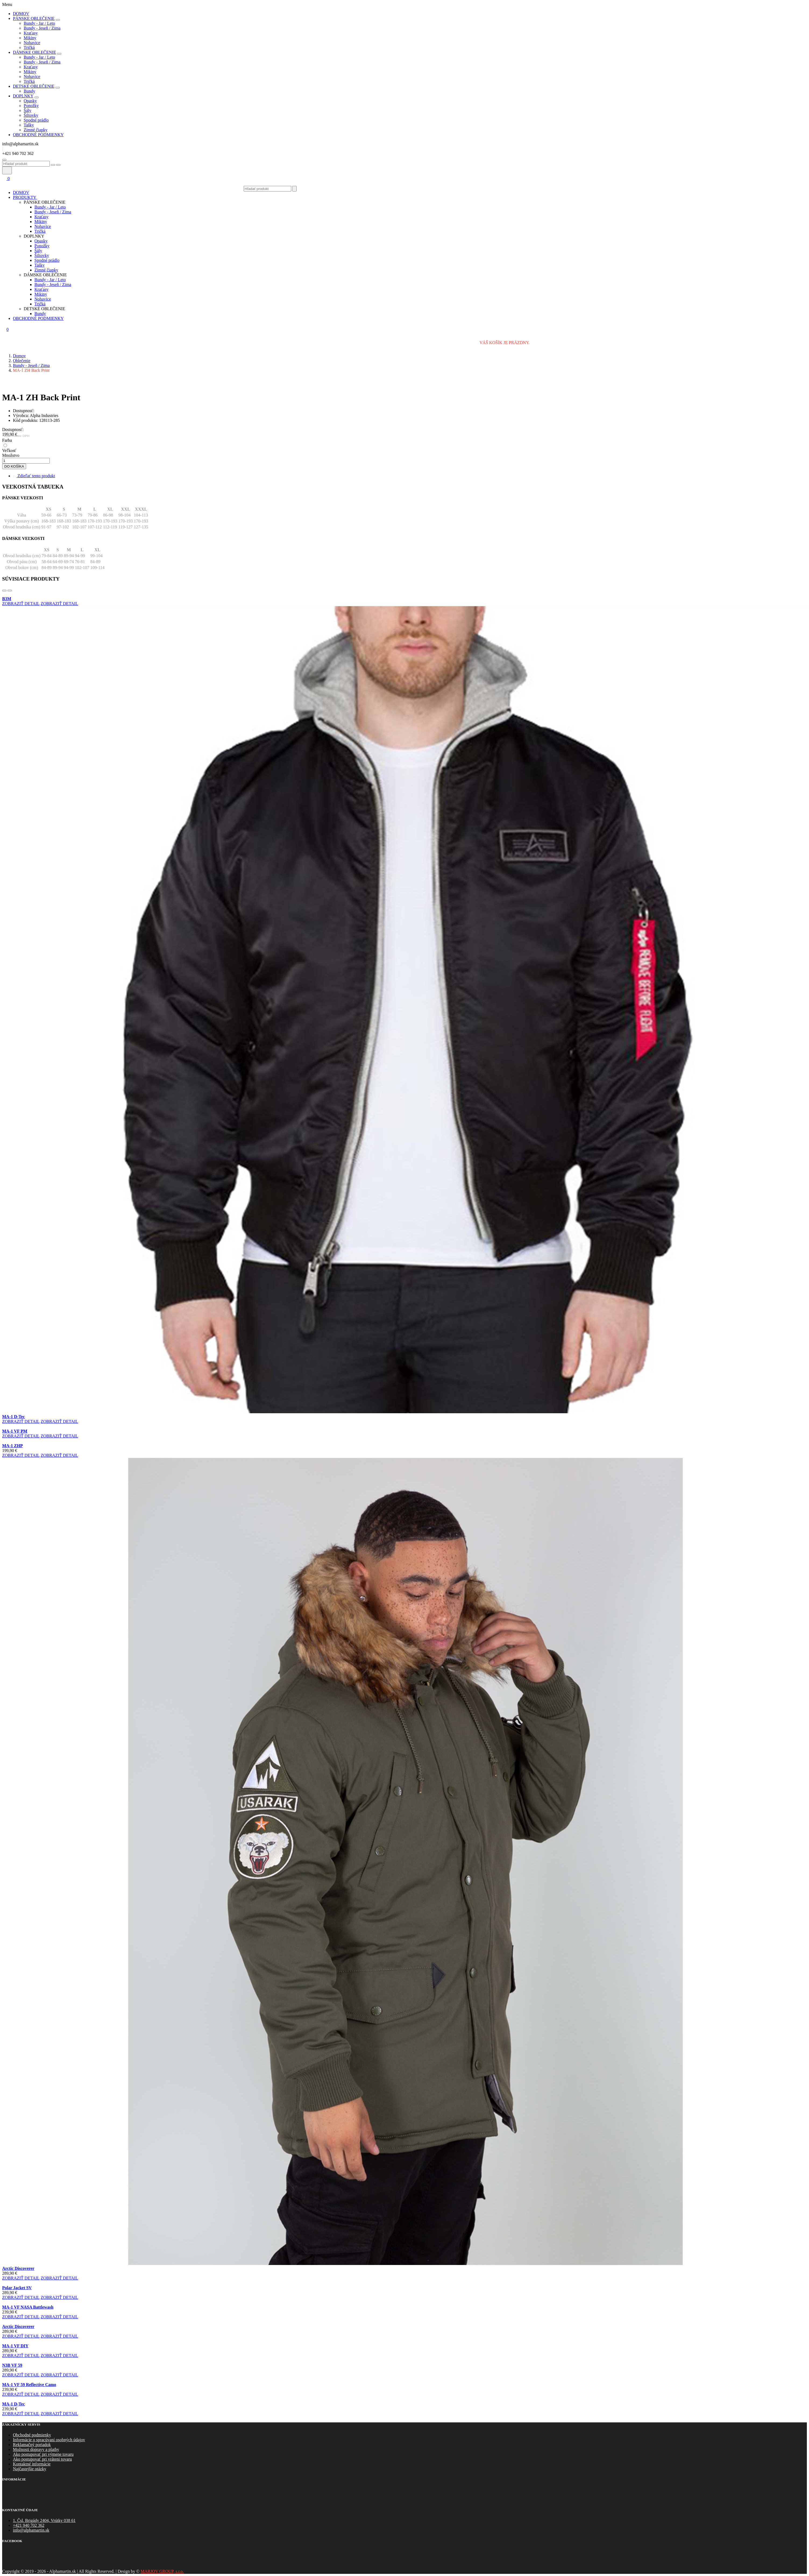  I want to click on Bundy - Jar / Leto, so click(39, 23).